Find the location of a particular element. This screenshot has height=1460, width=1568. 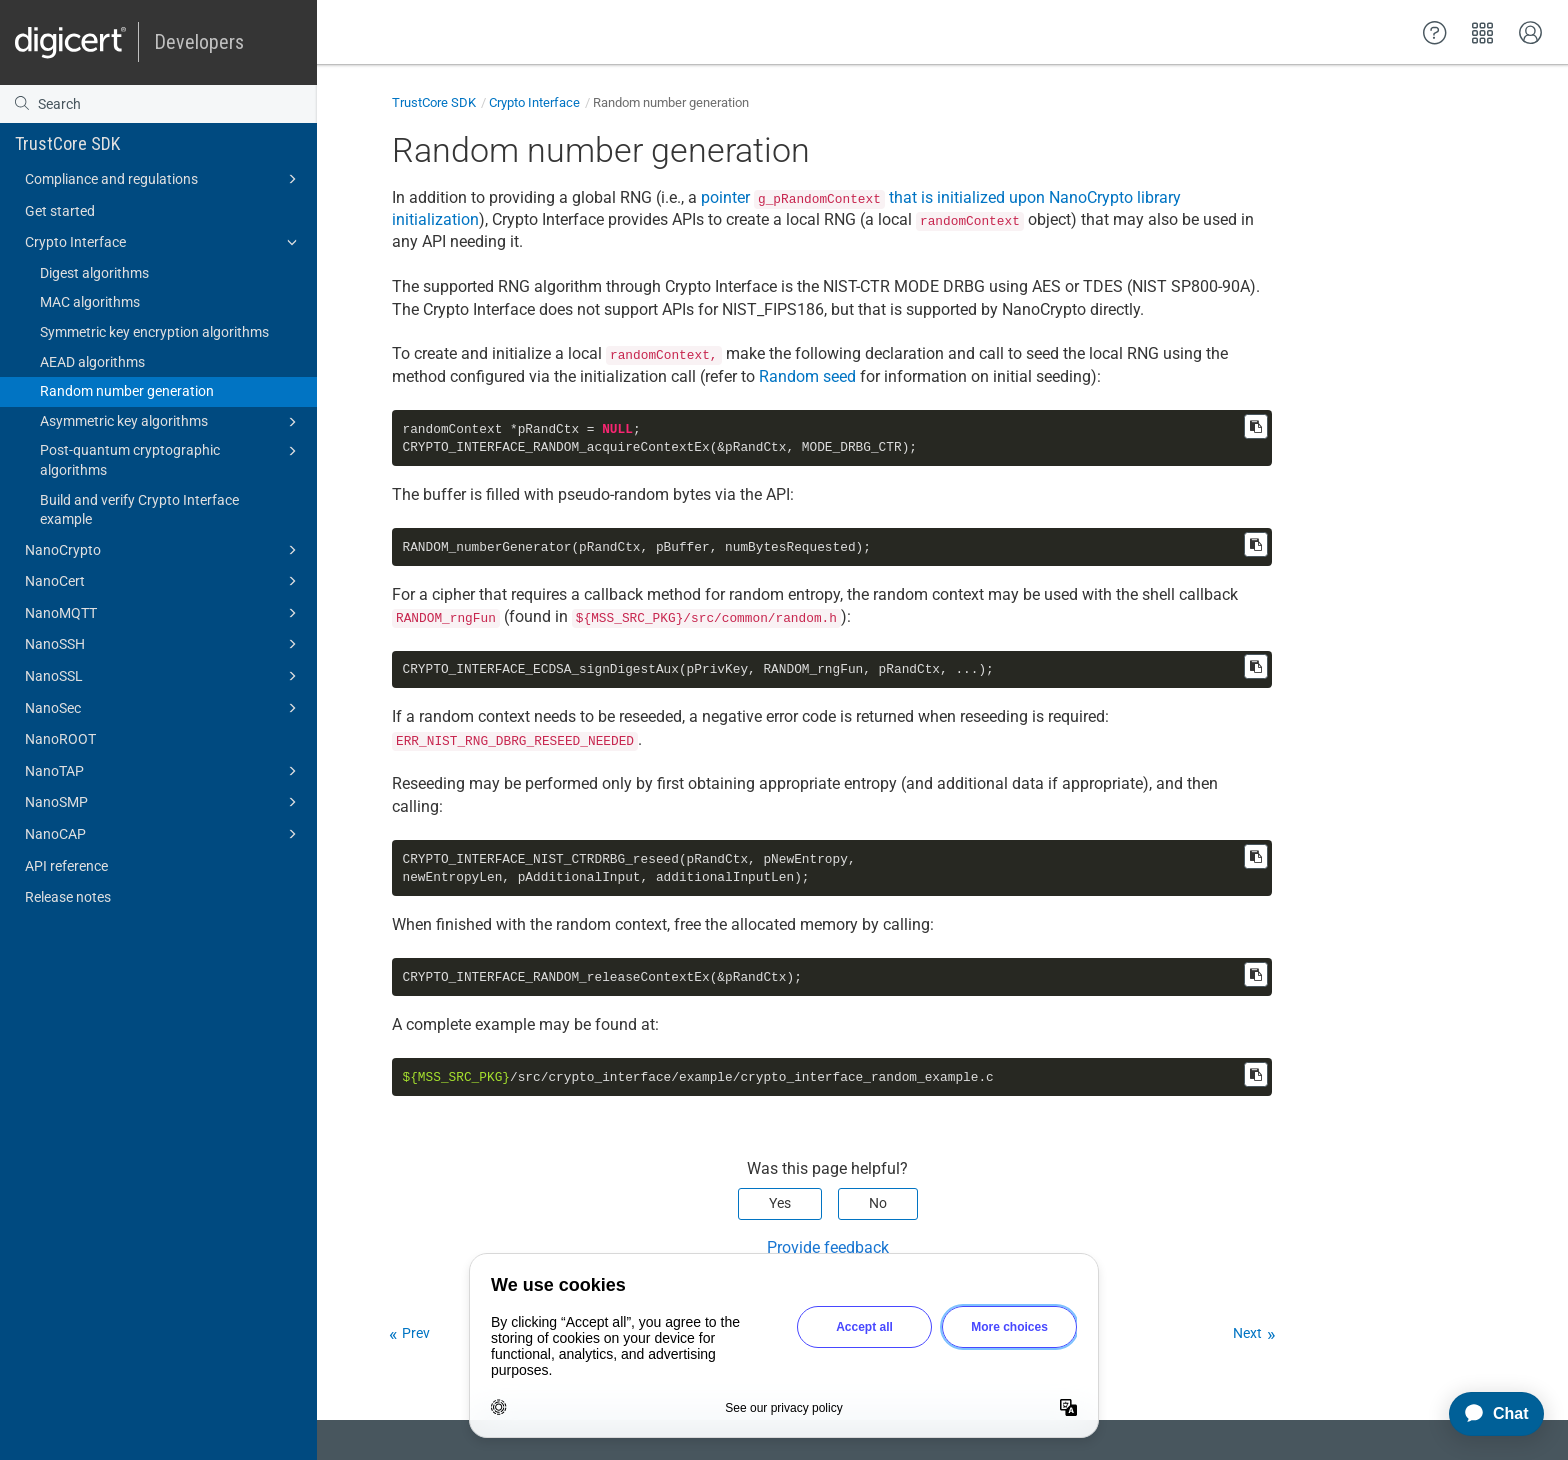

Random number generation is located at coordinates (127, 391).